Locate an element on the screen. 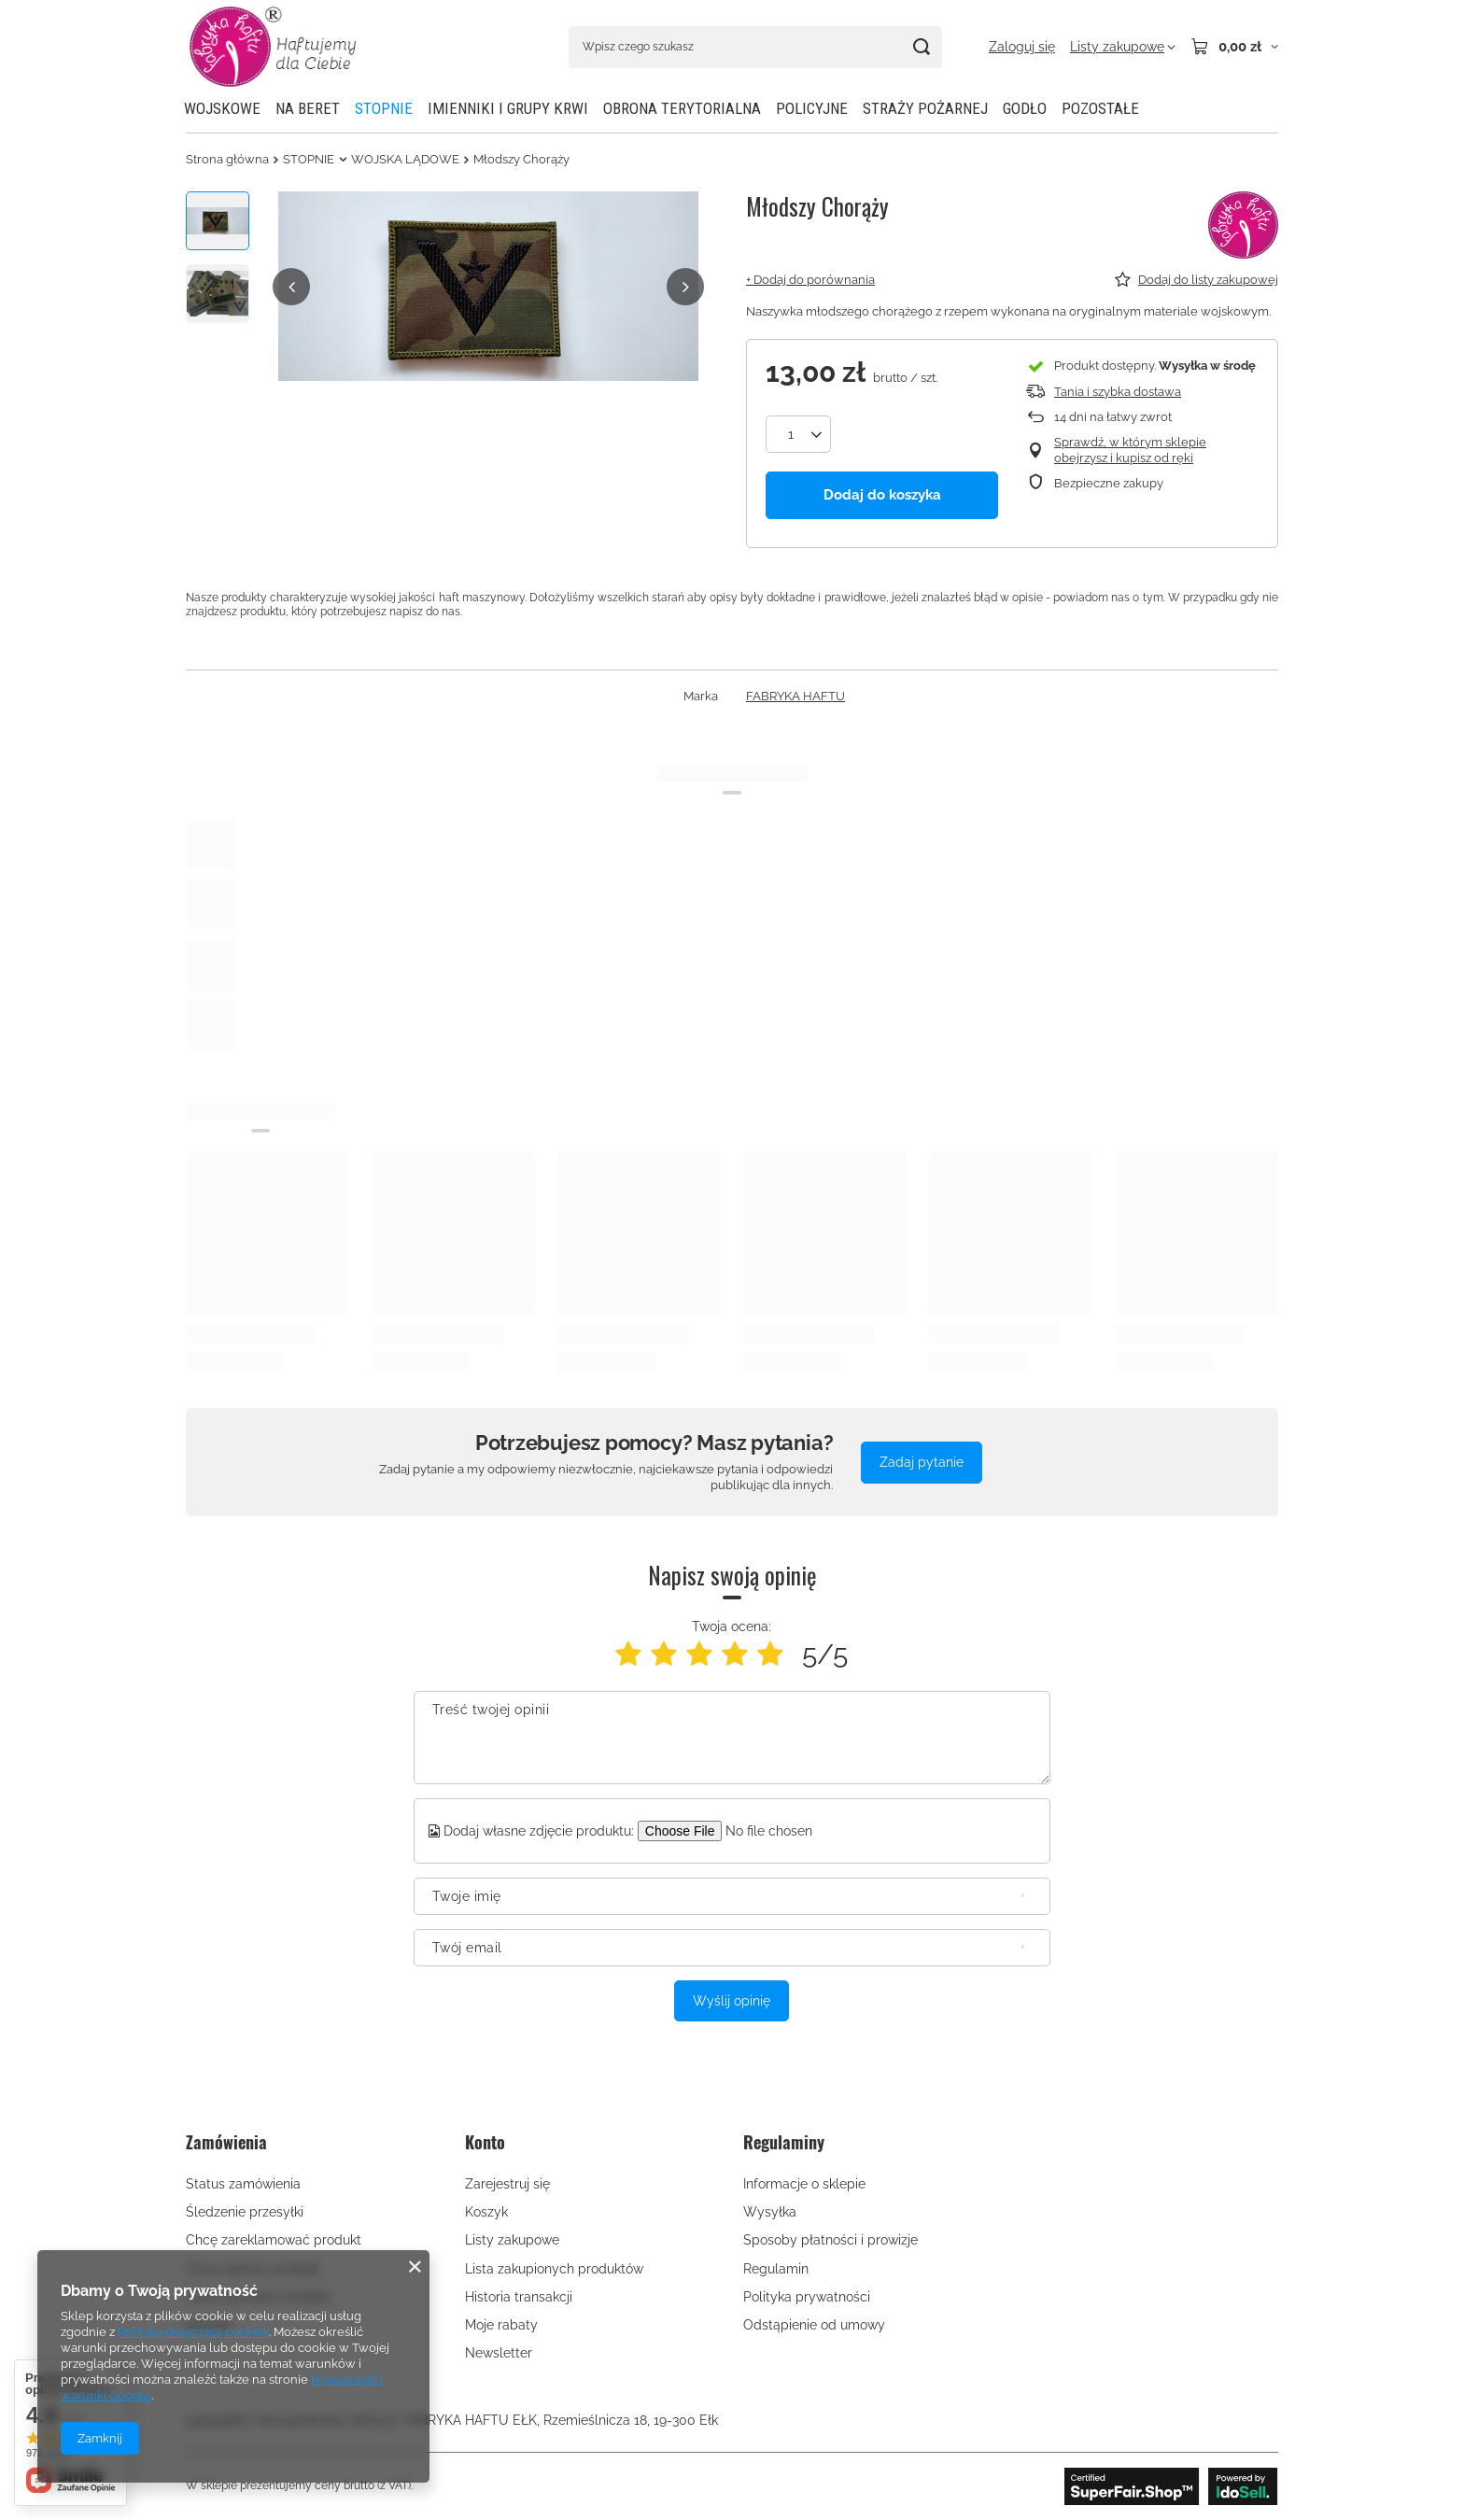 This screenshot has width=1464, height=2520. [Ilość produktów] is located at coordinates (798, 434).